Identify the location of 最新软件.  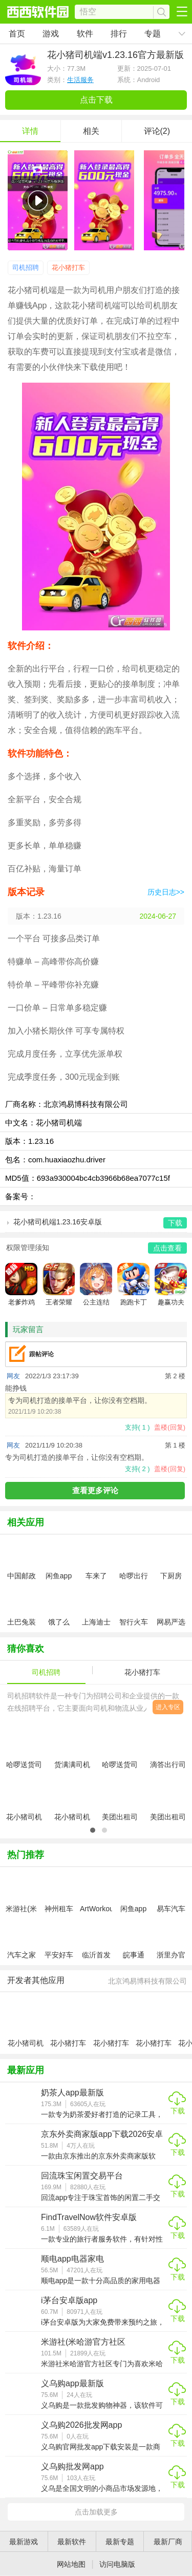
(71, 2542).